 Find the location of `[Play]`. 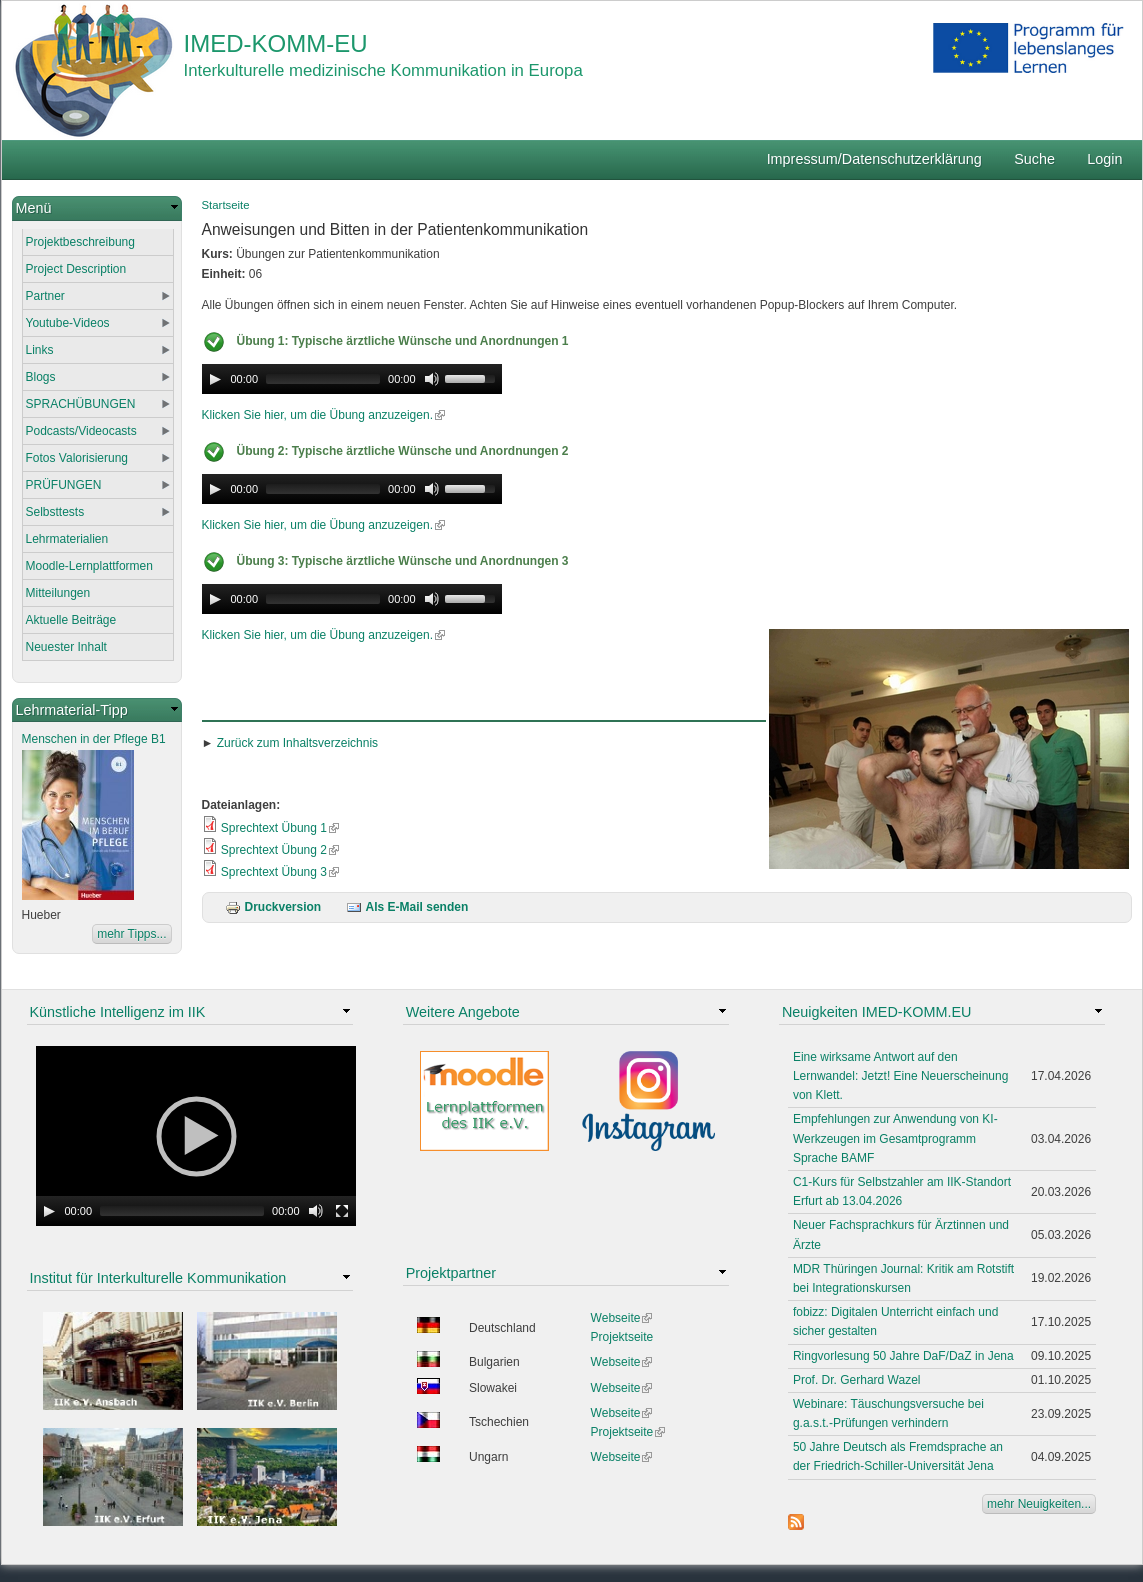

[Play] is located at coordinates (215, 379).